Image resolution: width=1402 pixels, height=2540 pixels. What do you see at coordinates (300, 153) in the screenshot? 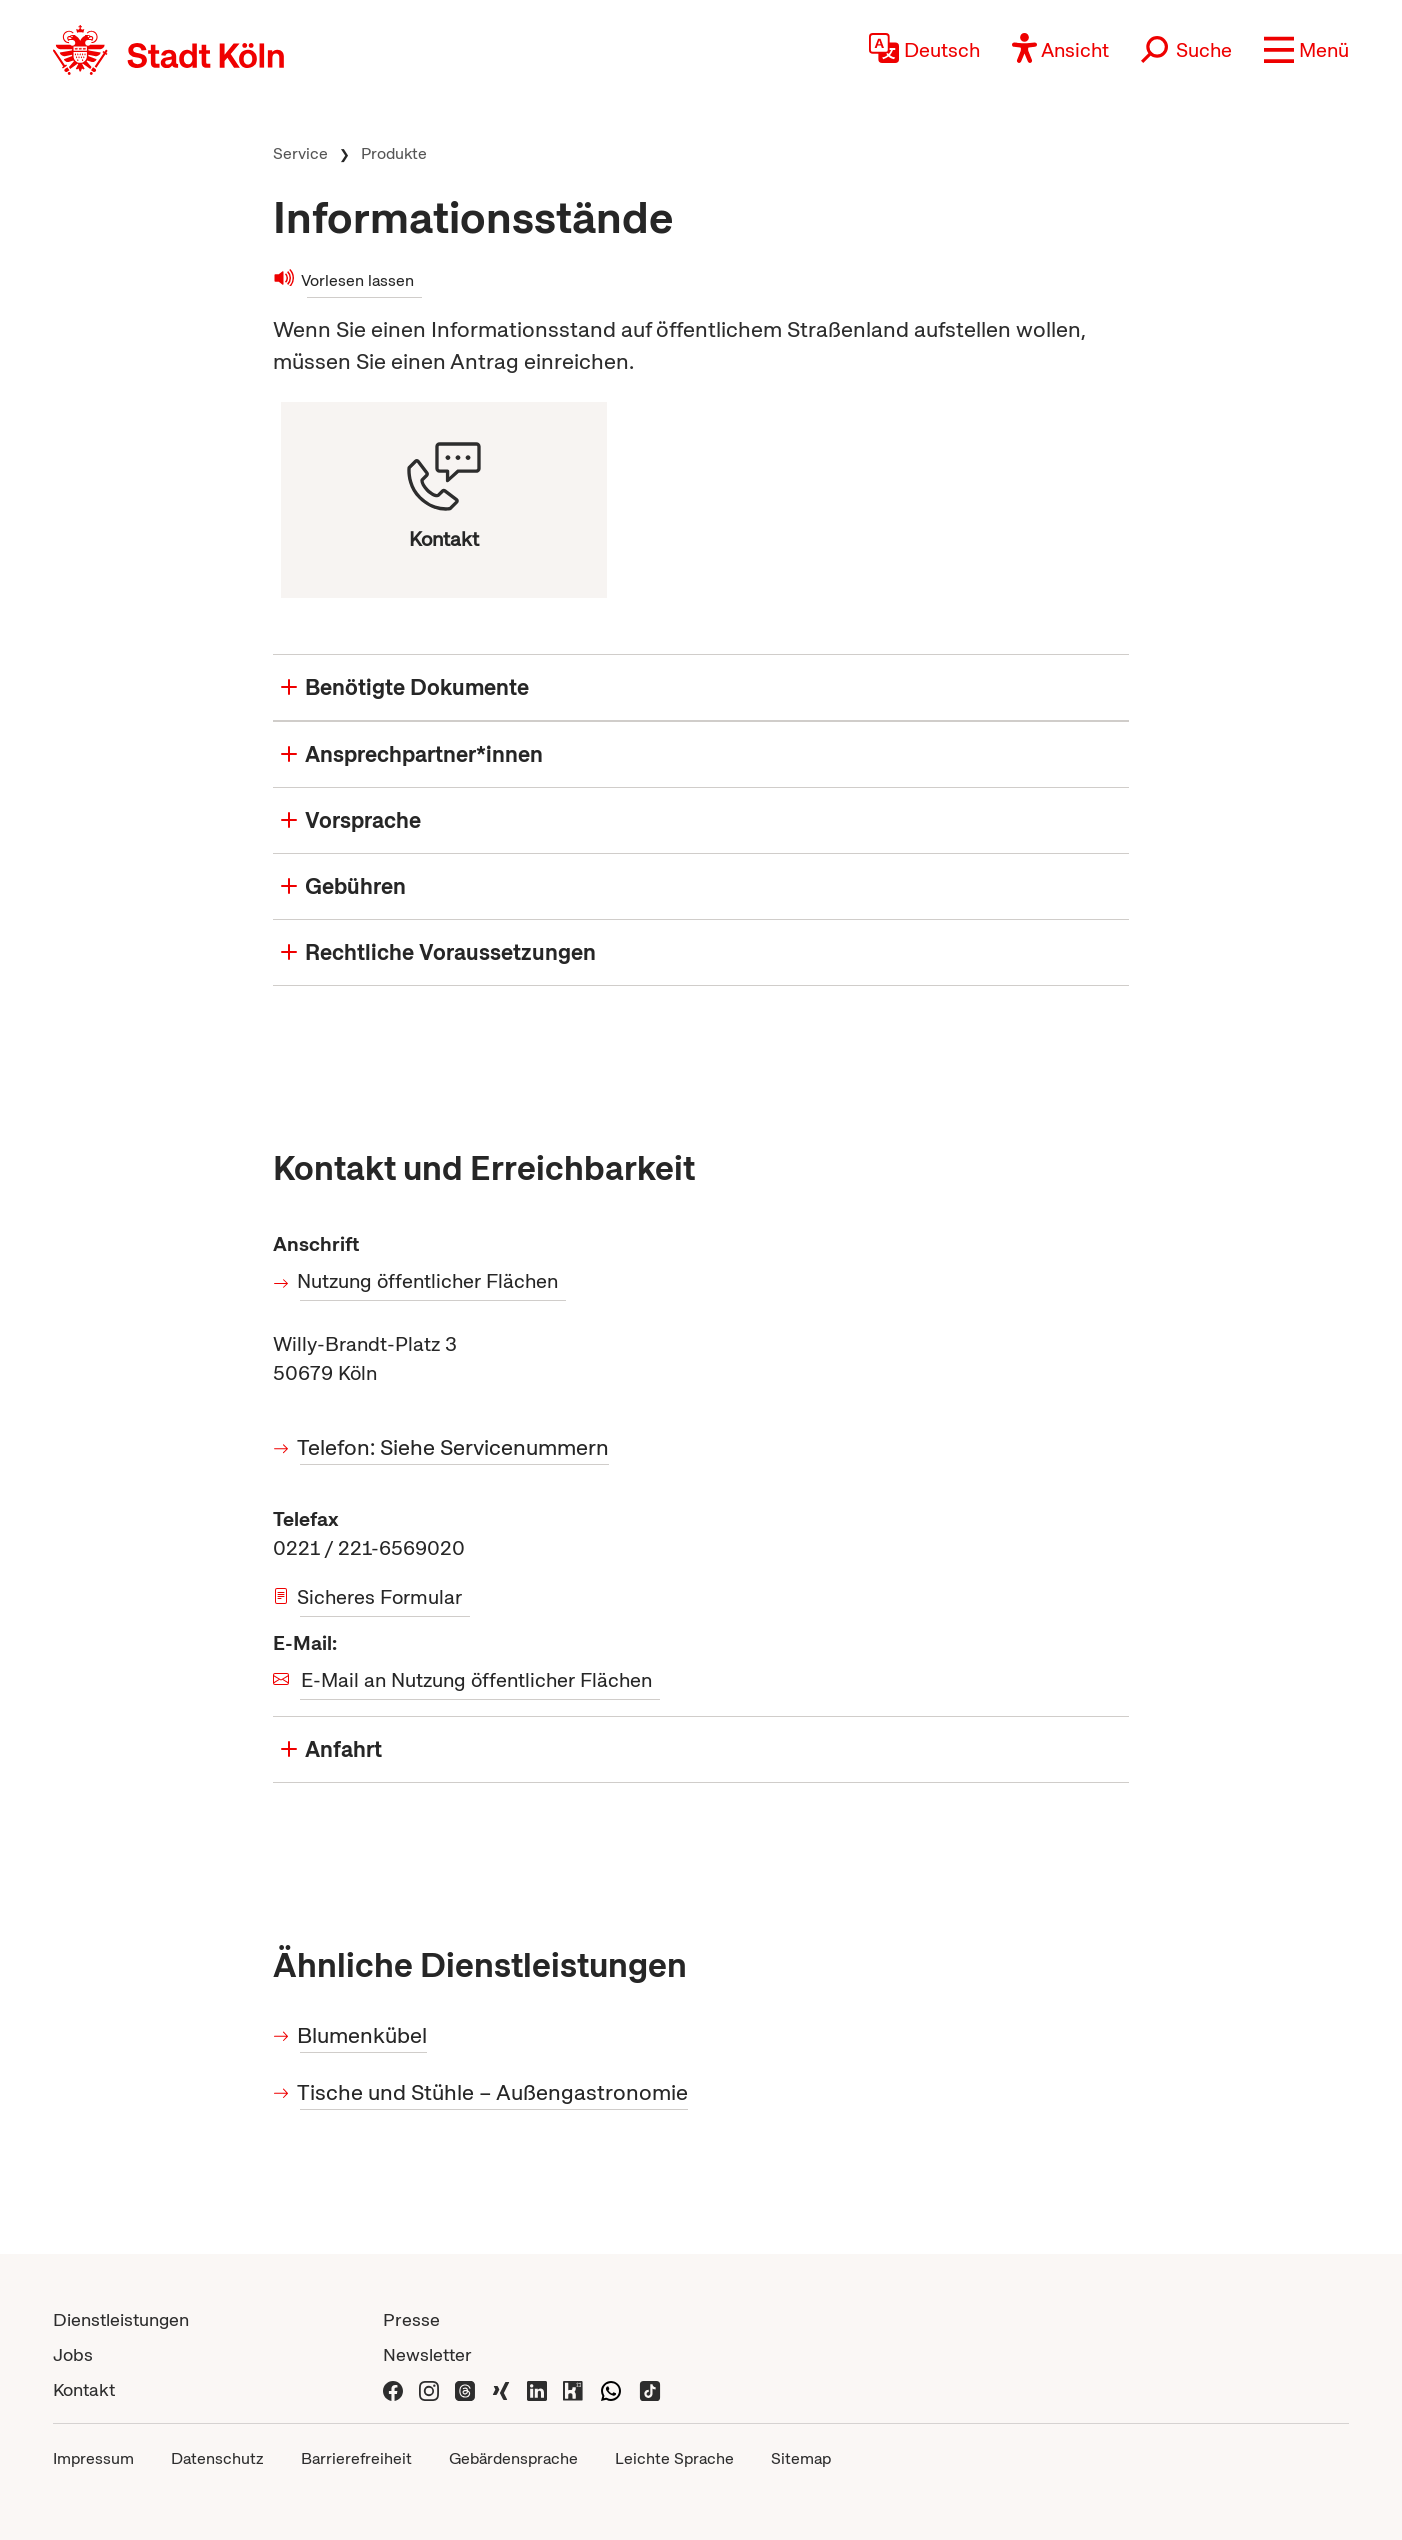
I see `Service` at bounding box center [300, 153].